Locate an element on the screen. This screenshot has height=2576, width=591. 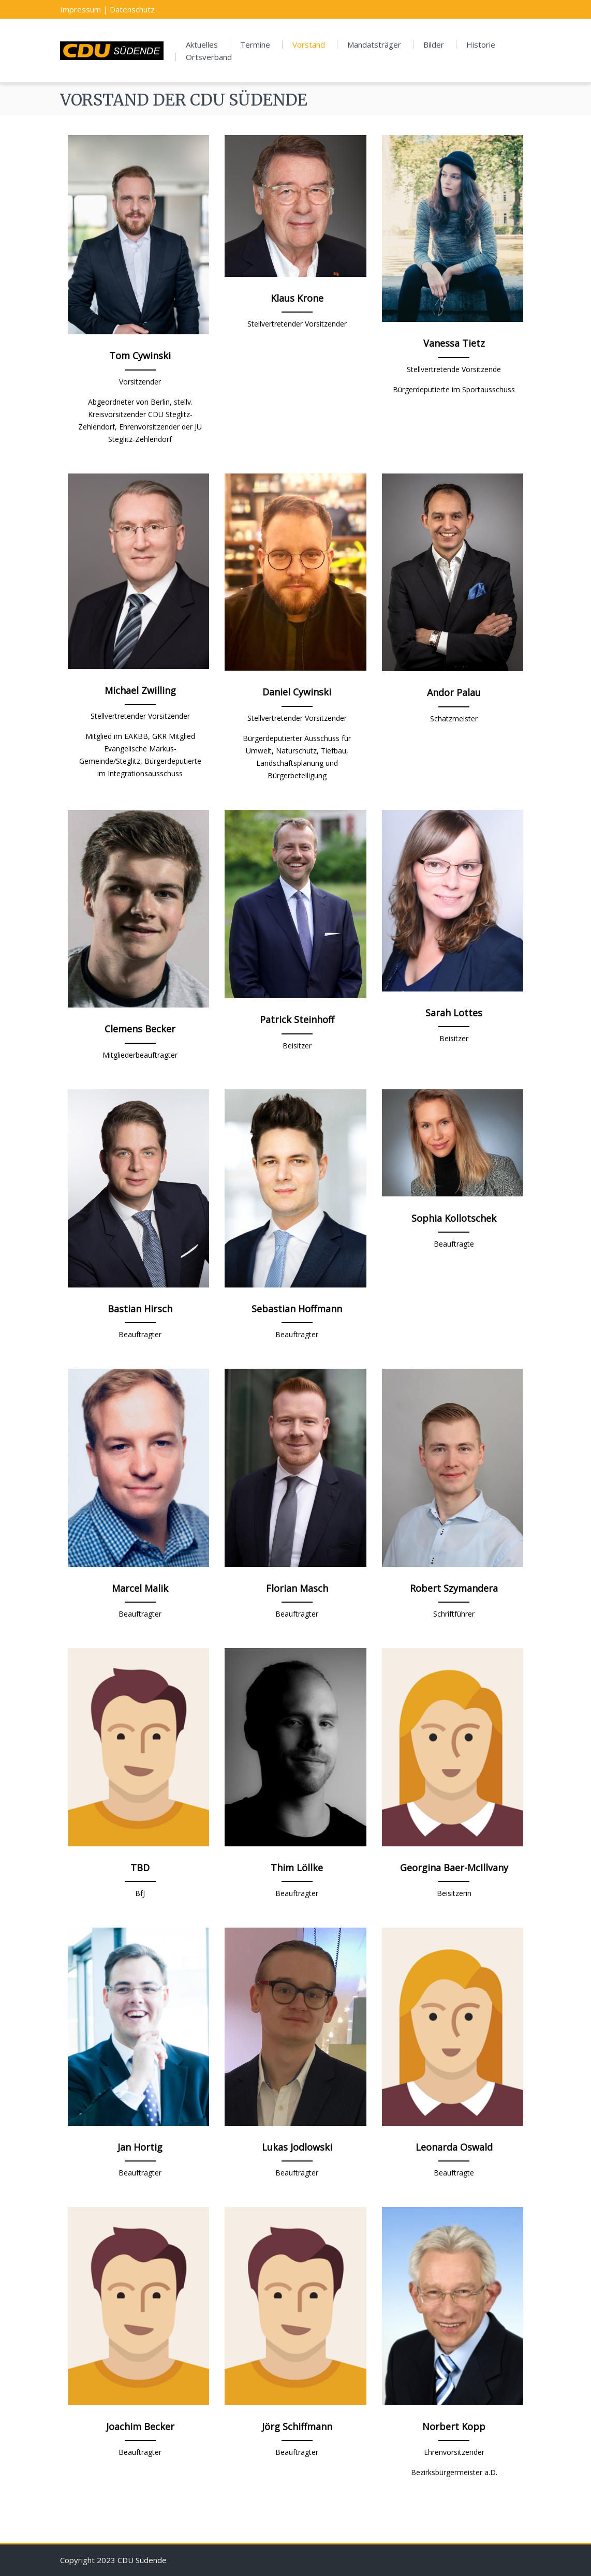
Datenschutz is located at coordinates (132, 9).